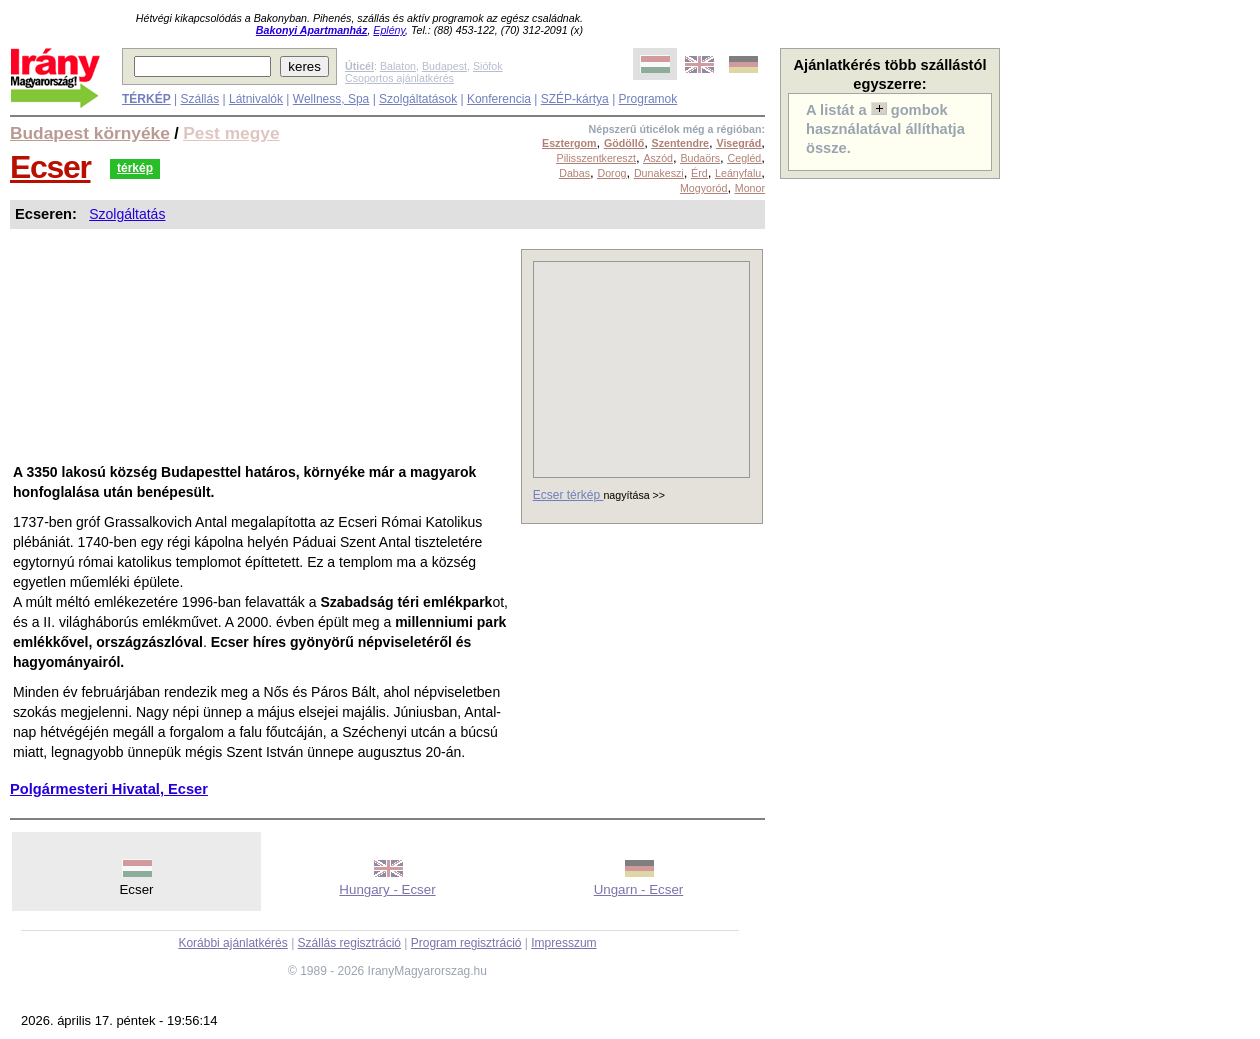  I want to click on Konferencia, so click(499, 99).